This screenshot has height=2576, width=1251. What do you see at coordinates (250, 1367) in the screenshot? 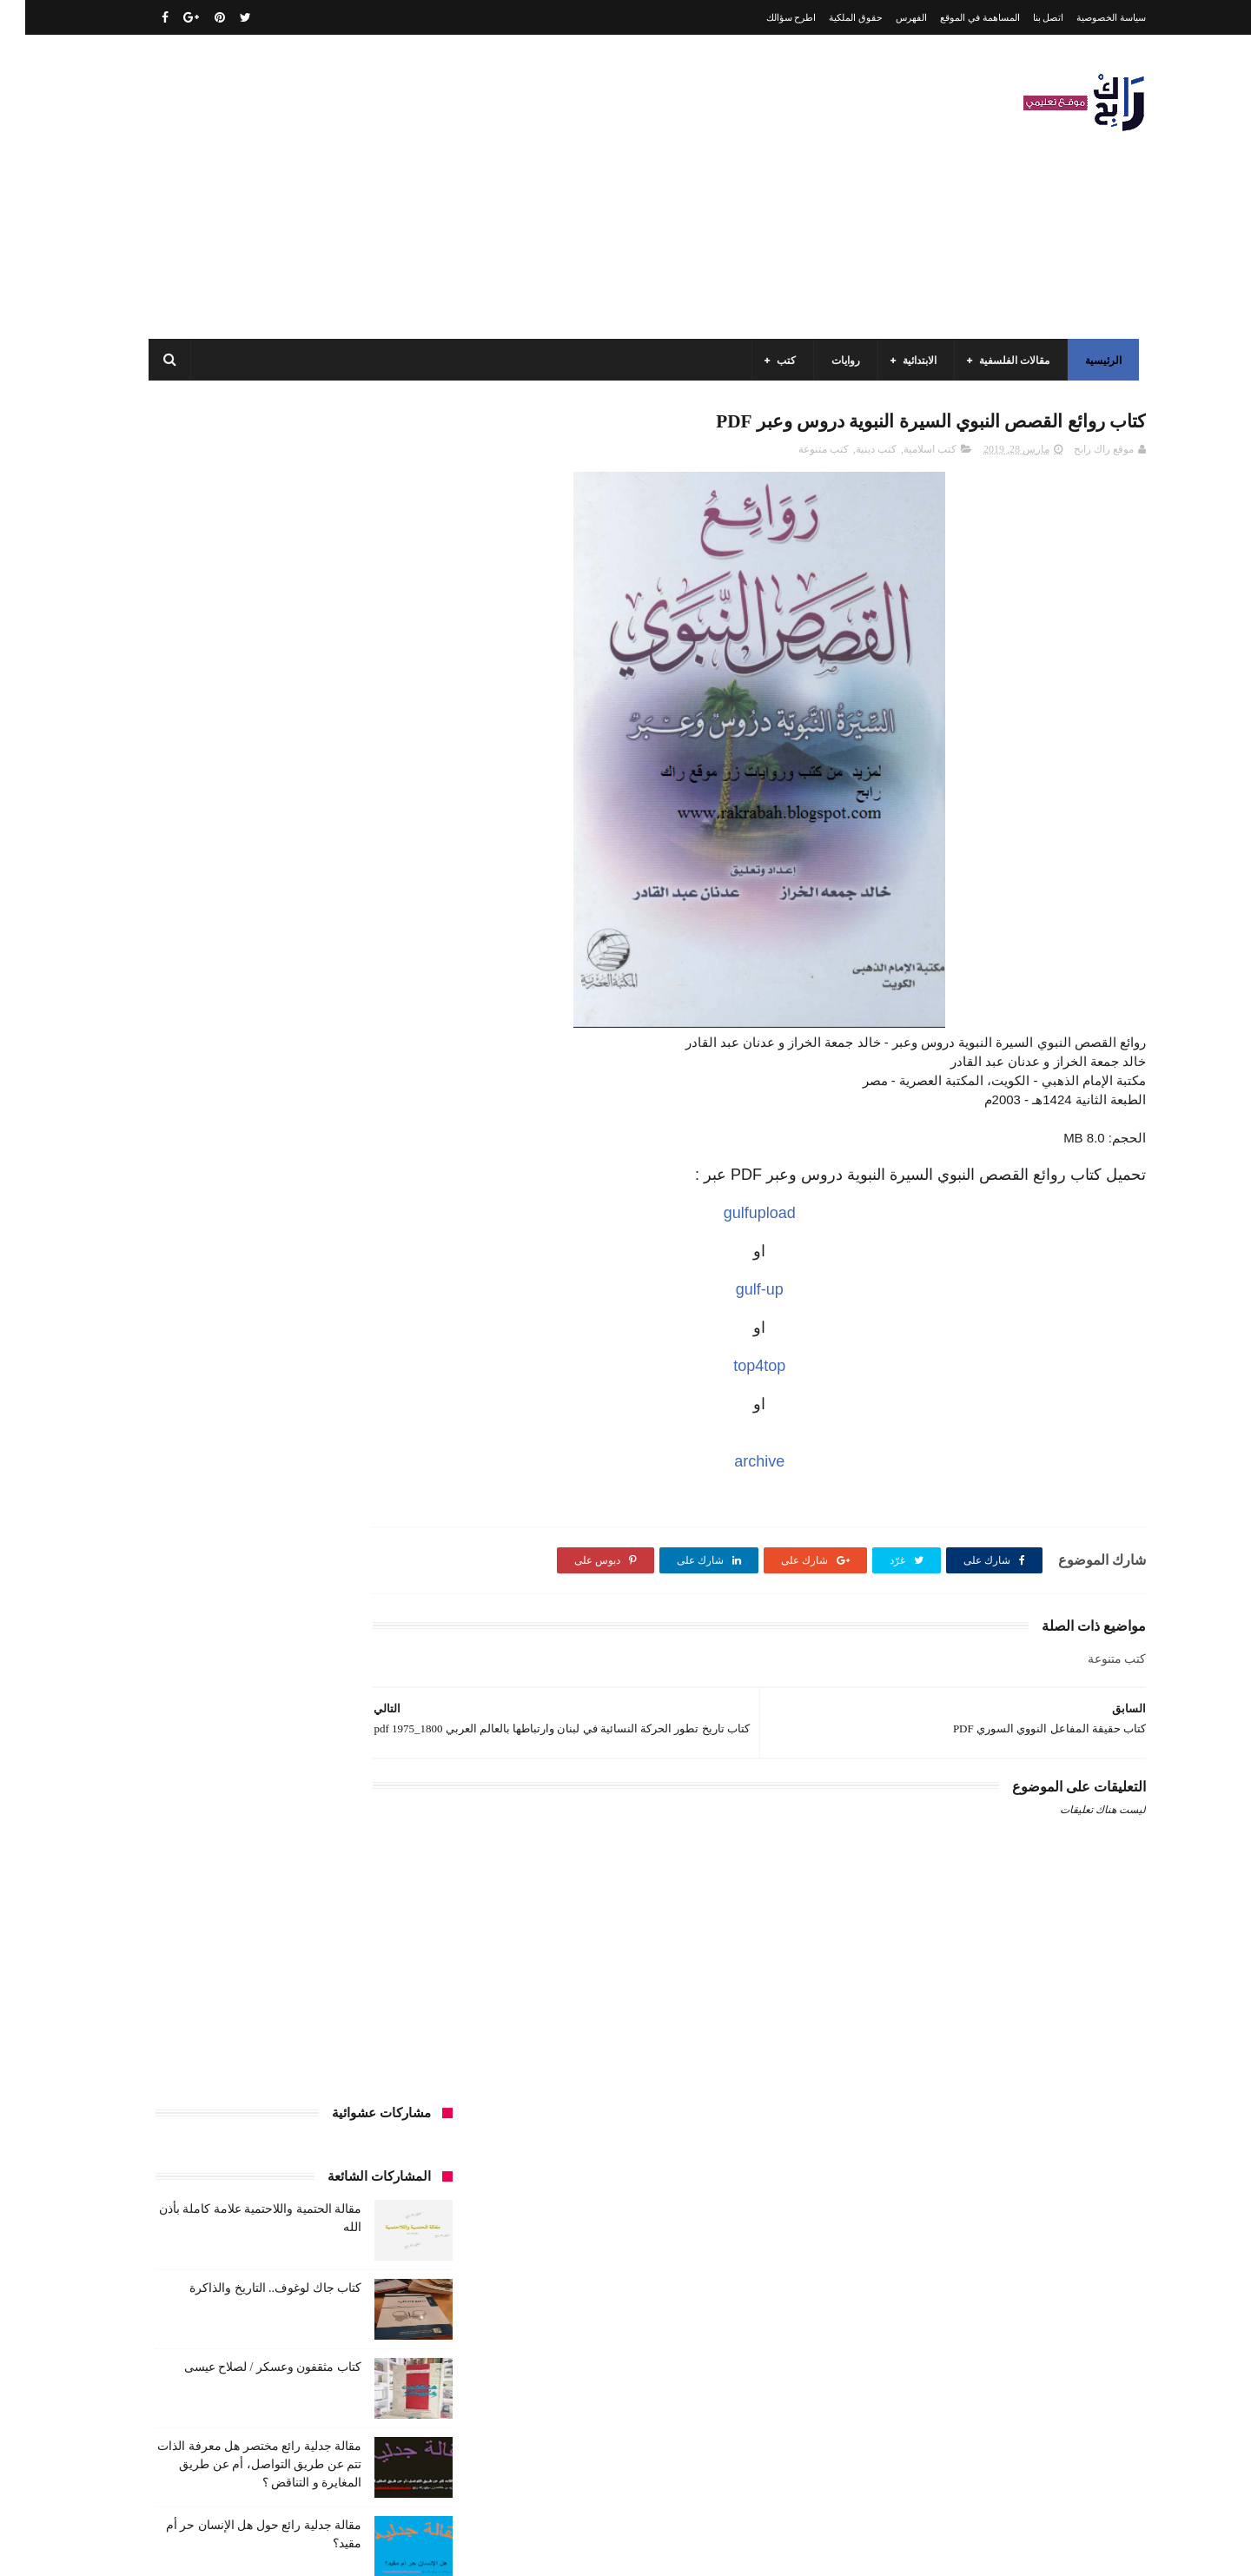
I see `السنة الاولى الابتدائي` at bounding box center [250, 1367].